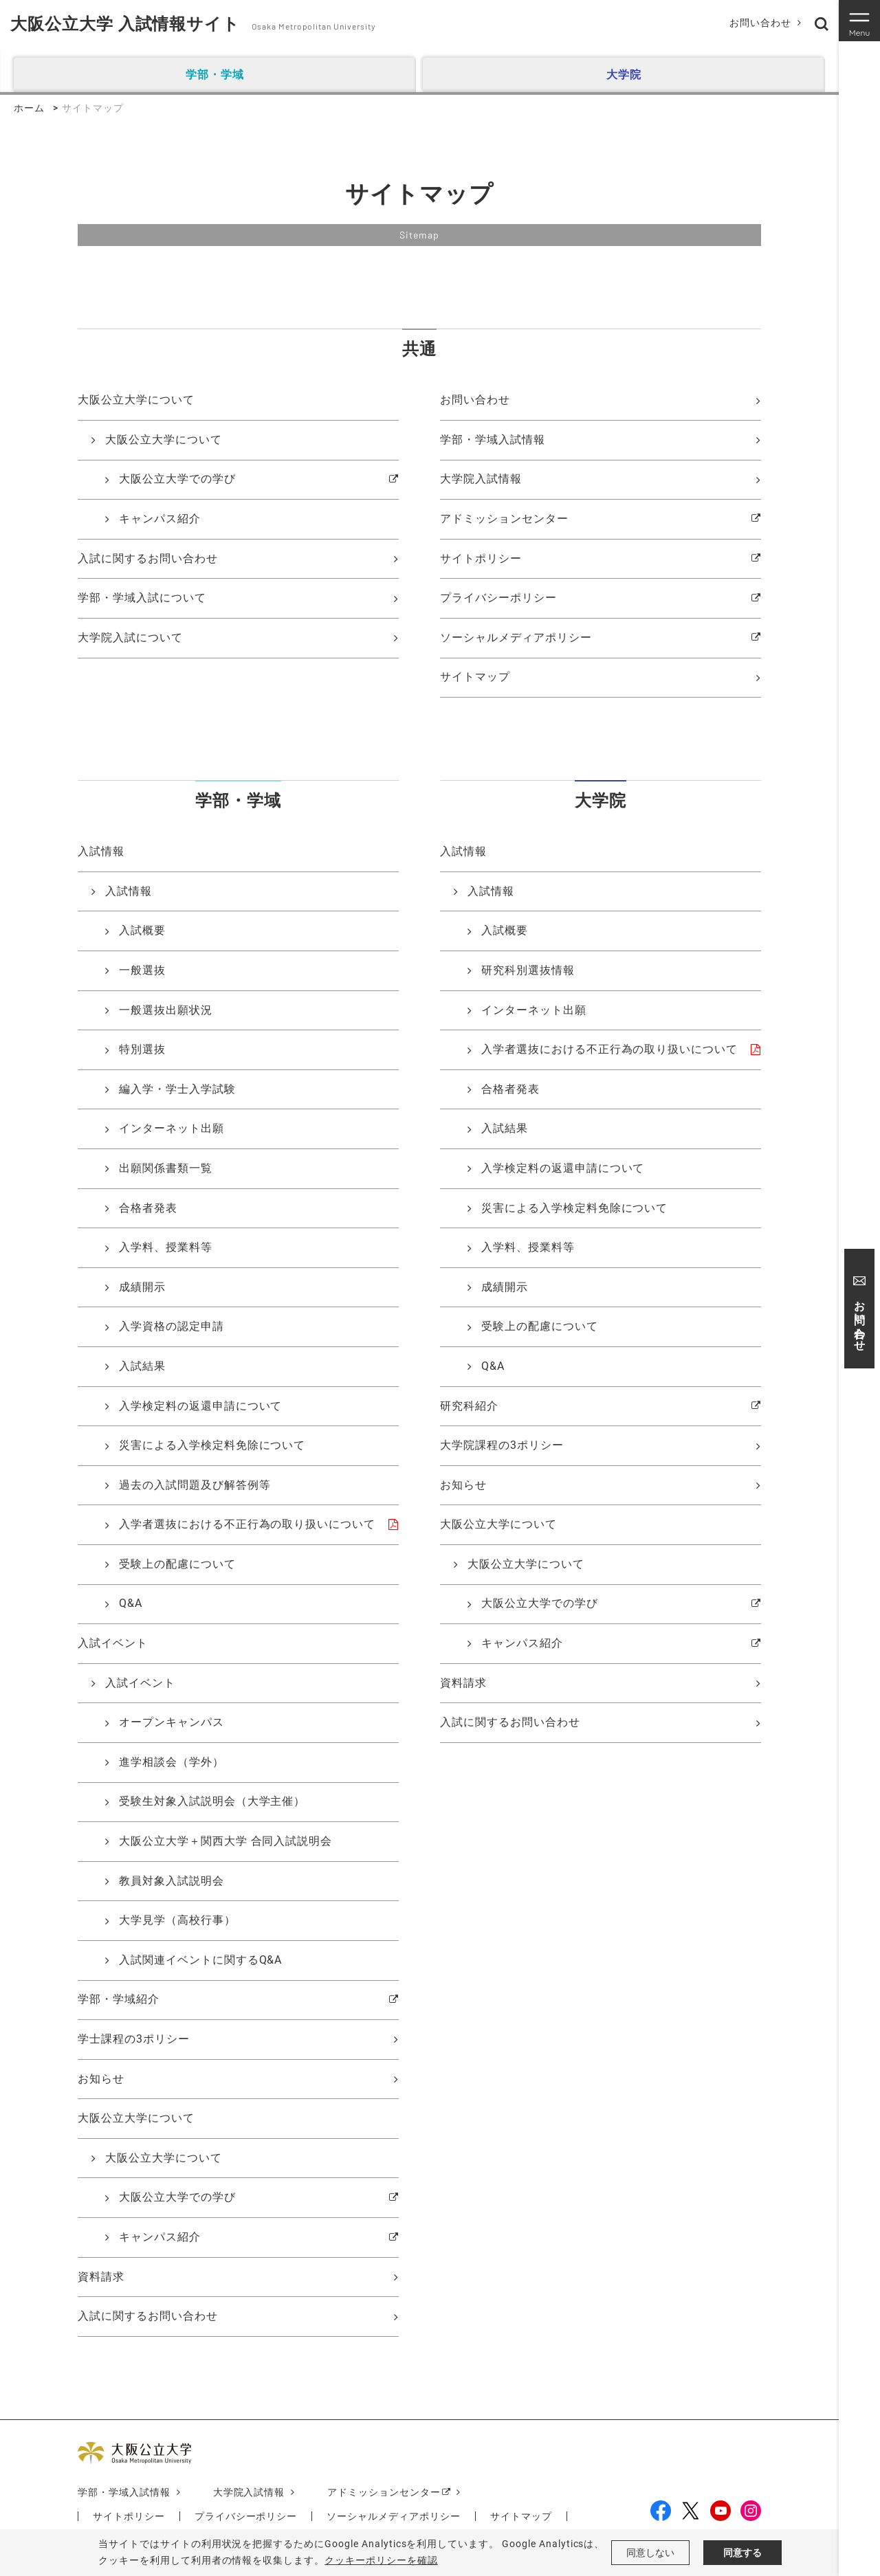 This screenshot has height=2576, width=880. Describe the element at coordinates (165, 1168) in the screenshot. I see `出願関係書類一覧` at that location.